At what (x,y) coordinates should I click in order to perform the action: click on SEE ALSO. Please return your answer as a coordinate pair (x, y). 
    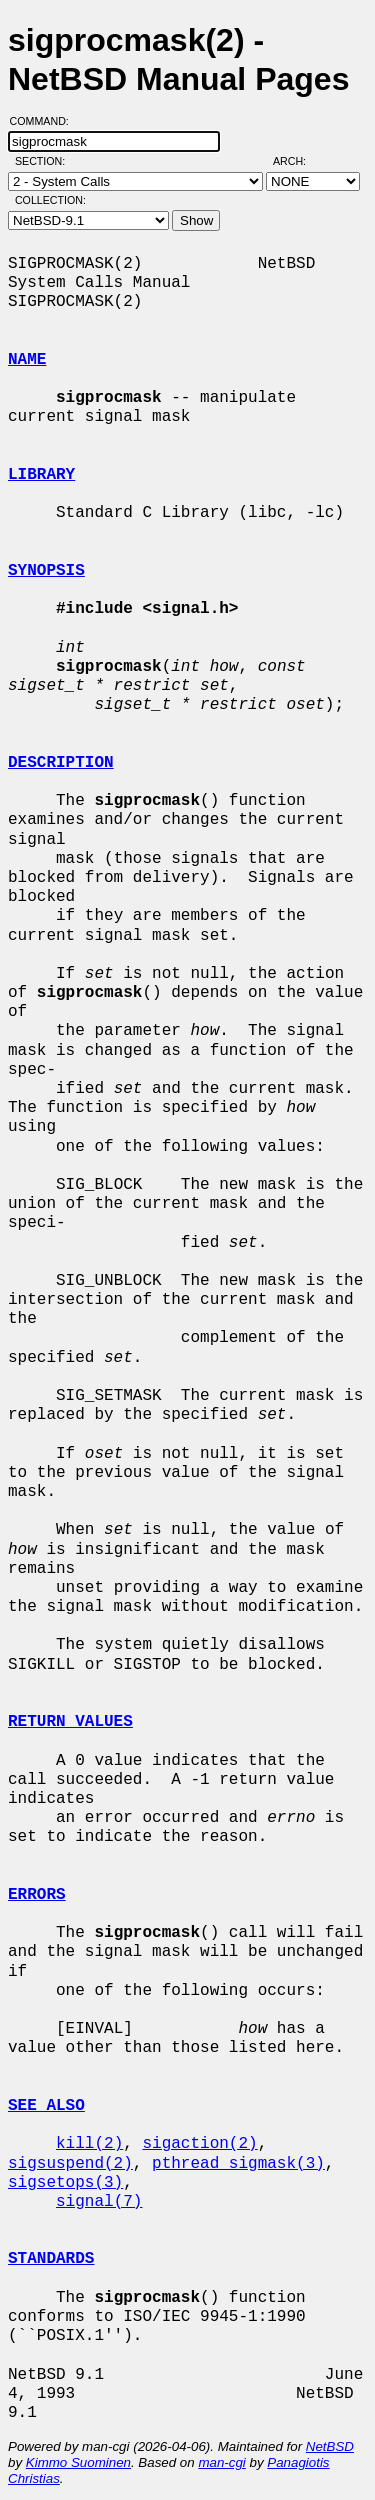
    Looking at the image, I should click on (46, 2106).